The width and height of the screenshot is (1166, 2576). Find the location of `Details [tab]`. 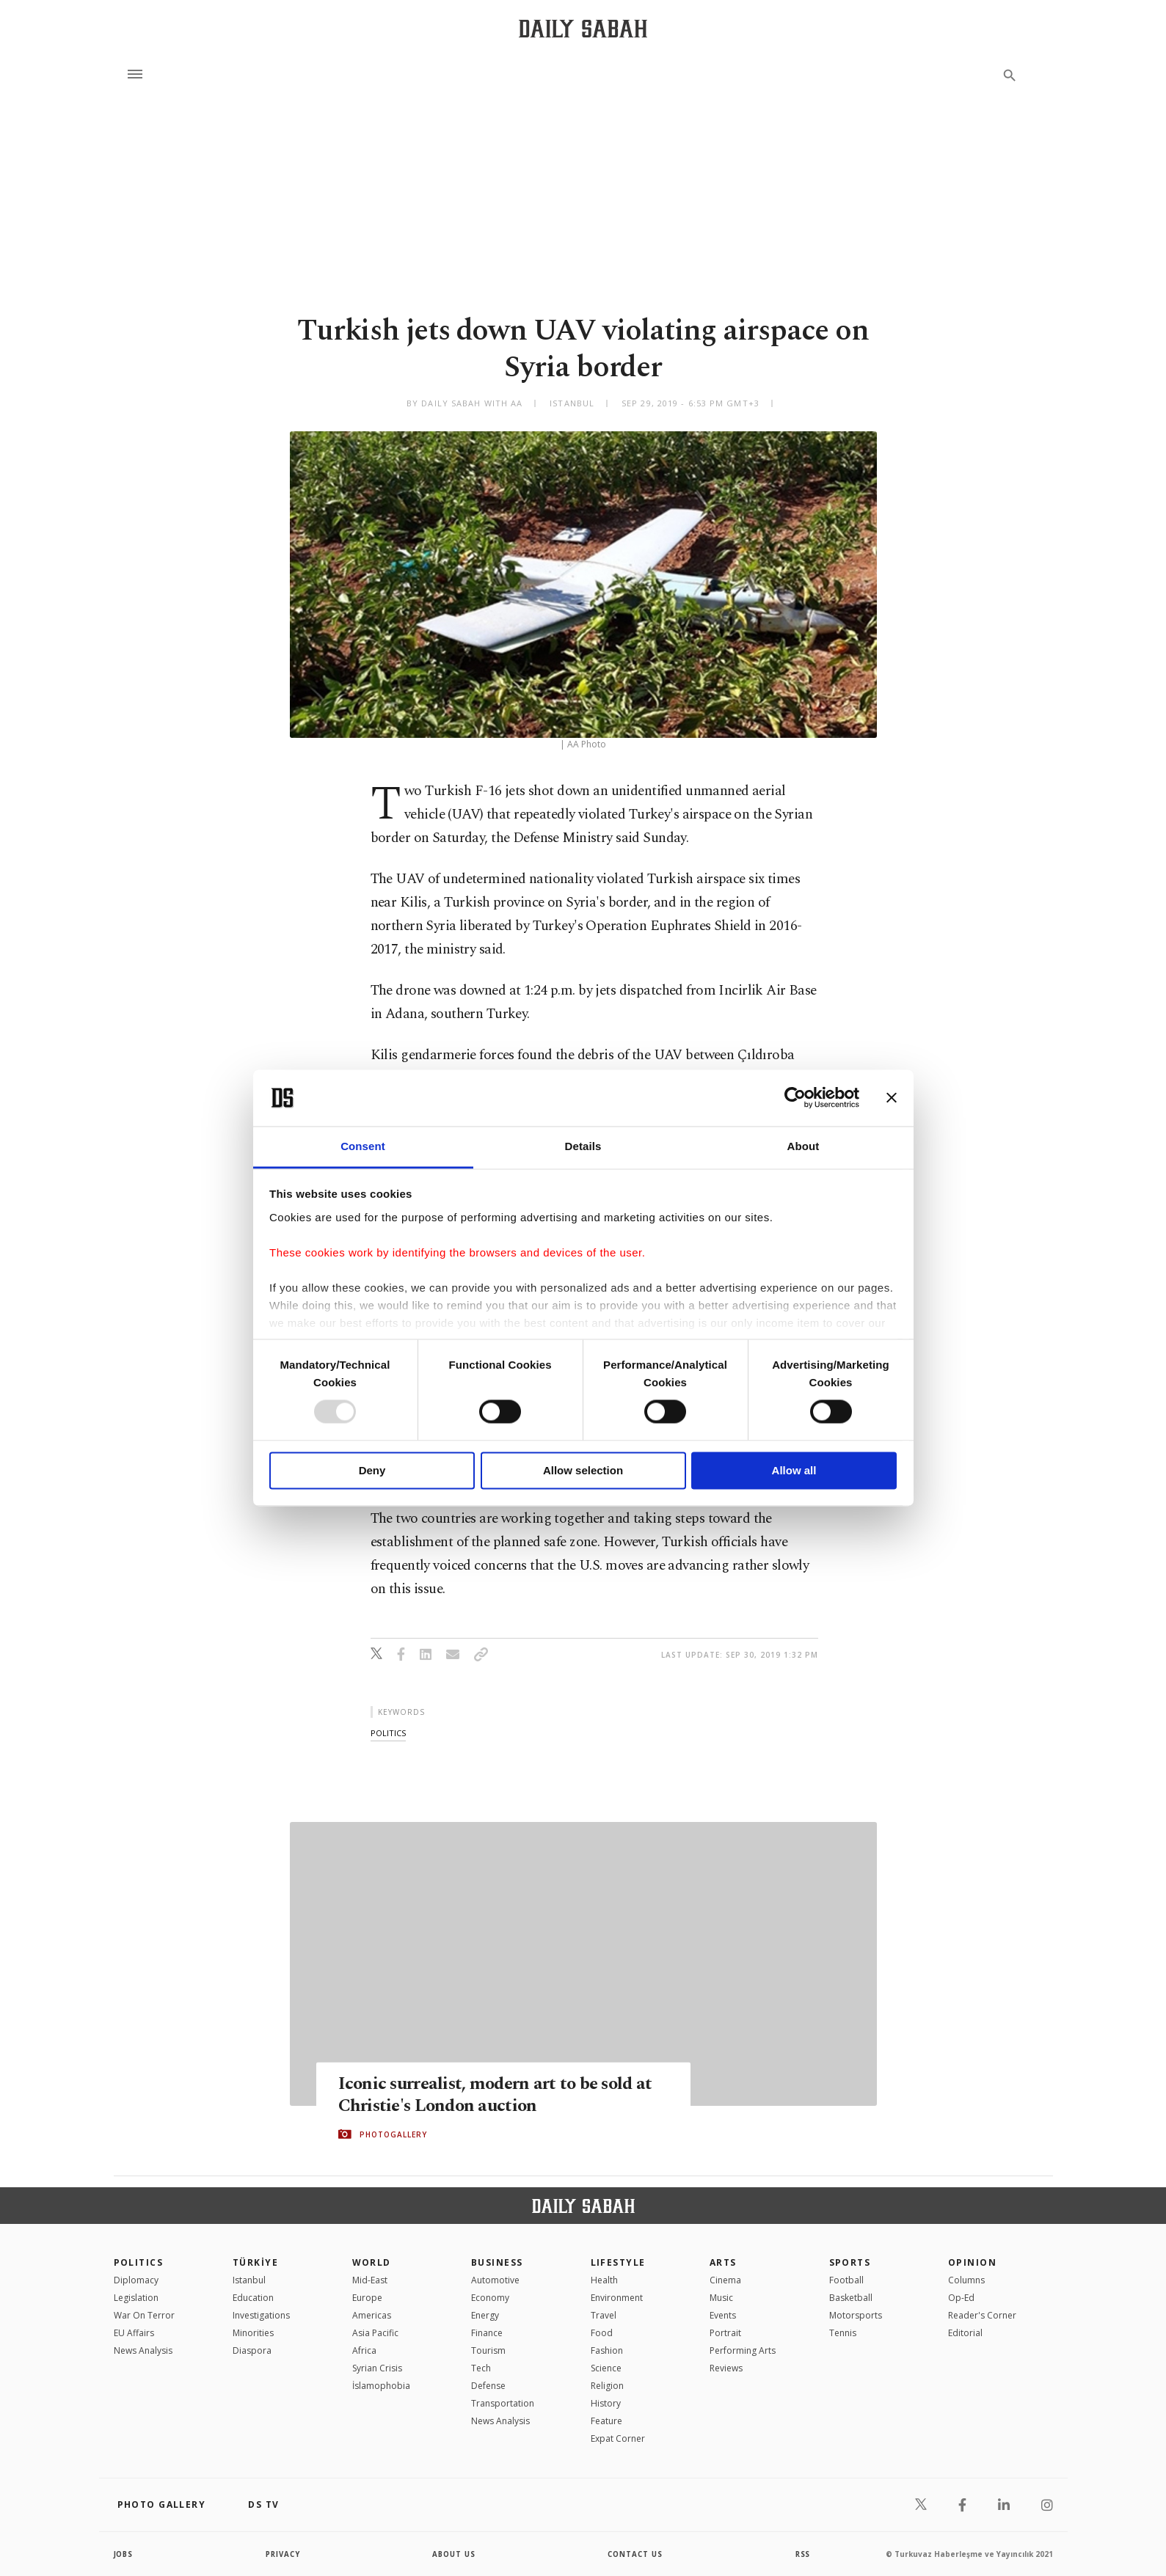

Details [tab] is located at coordinates (583, 1146).